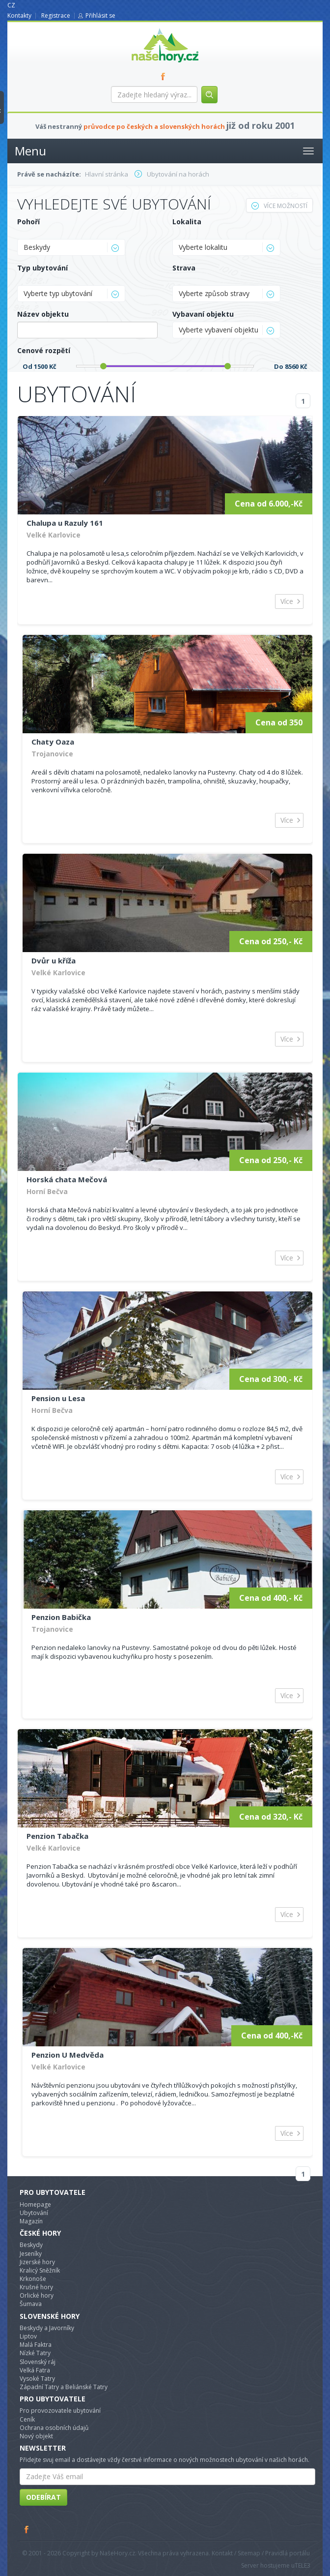 This screenshot has width=330, height=2576. Describe the element at coordinates (28, 221) in the screenshot. I see `Pohoří` at that location.